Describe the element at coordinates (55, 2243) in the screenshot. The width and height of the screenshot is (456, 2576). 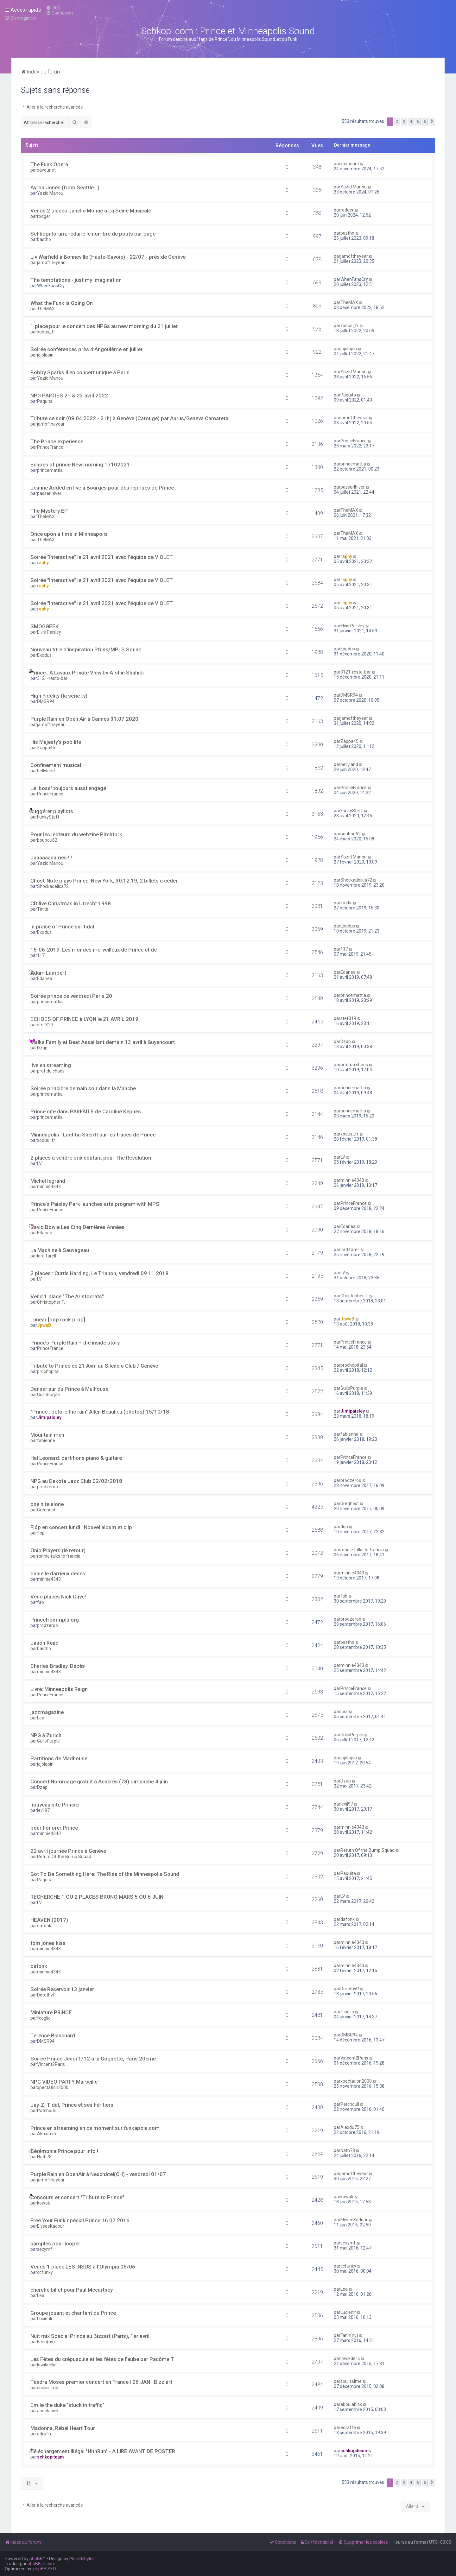
I see `samples pour looper` at that location.